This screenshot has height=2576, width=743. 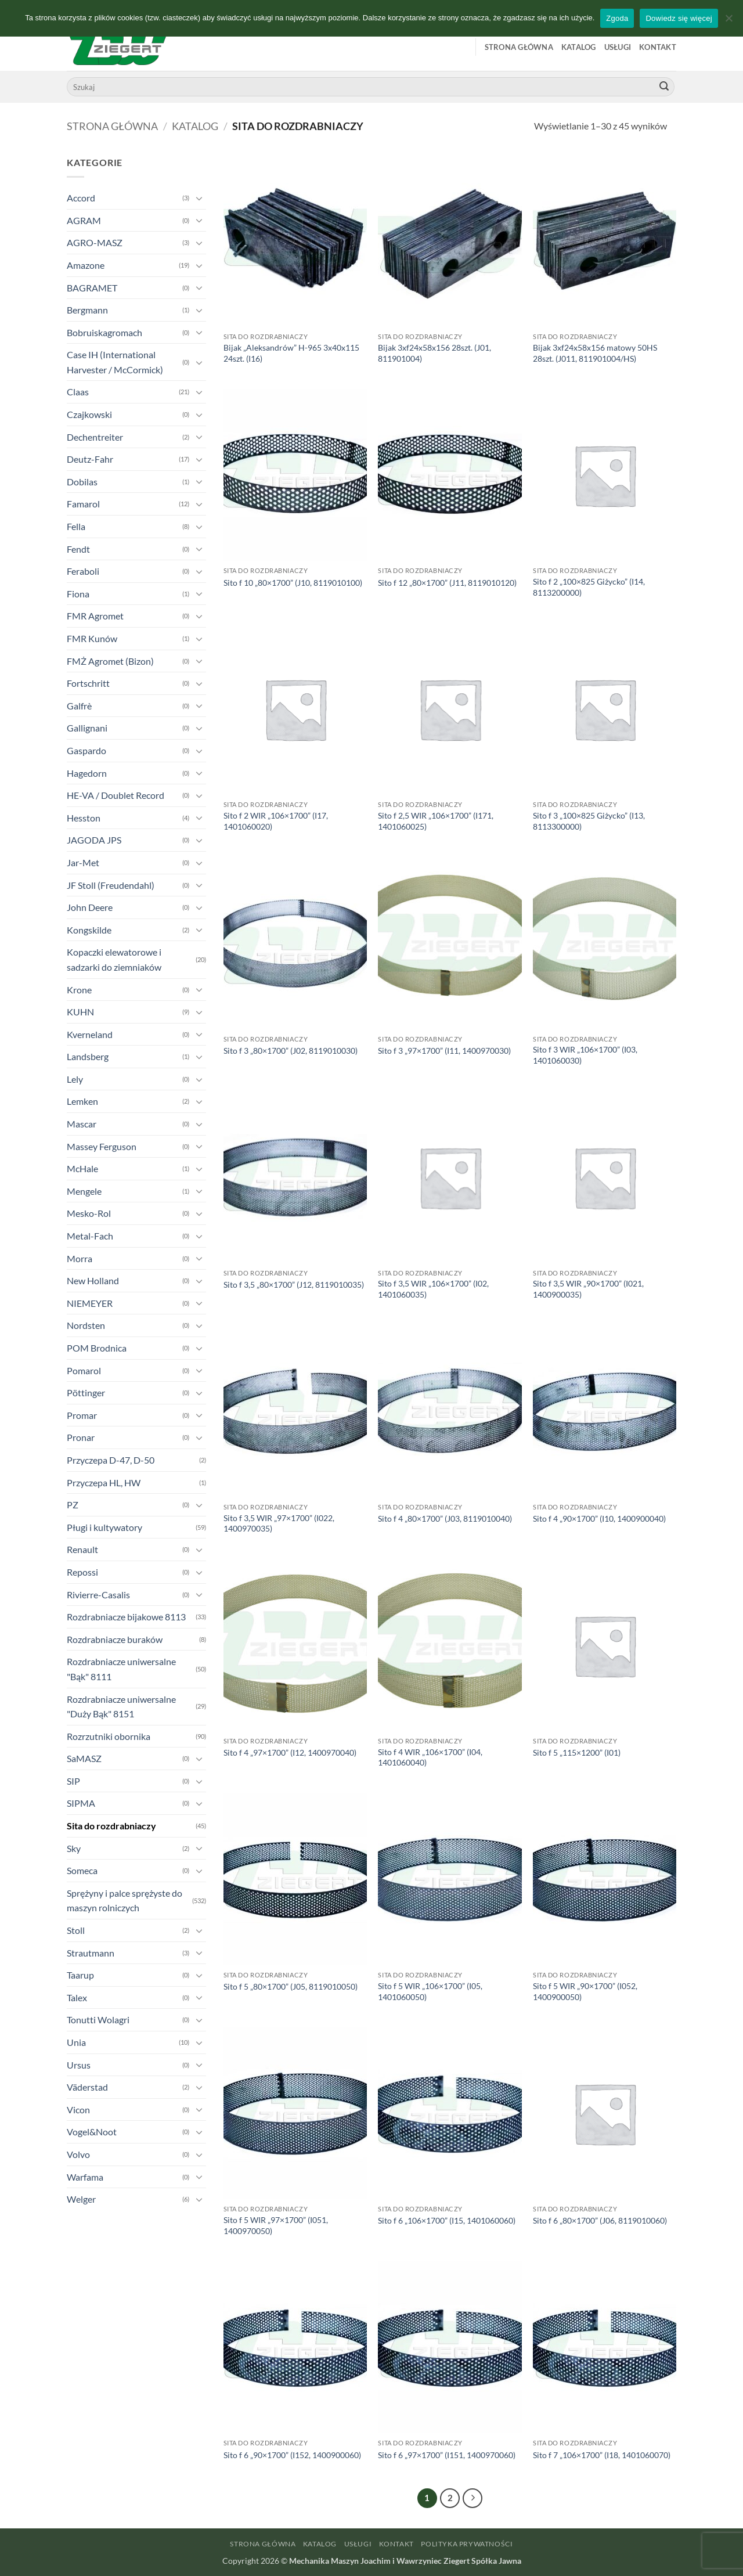 What do you see at coordinates (595, 353) in the screenshot?
I see `Bijak 3xf24x58x156 matowy 50HS 28szt. (J011, 811901004/HS)` at bounding box center [595, 353].